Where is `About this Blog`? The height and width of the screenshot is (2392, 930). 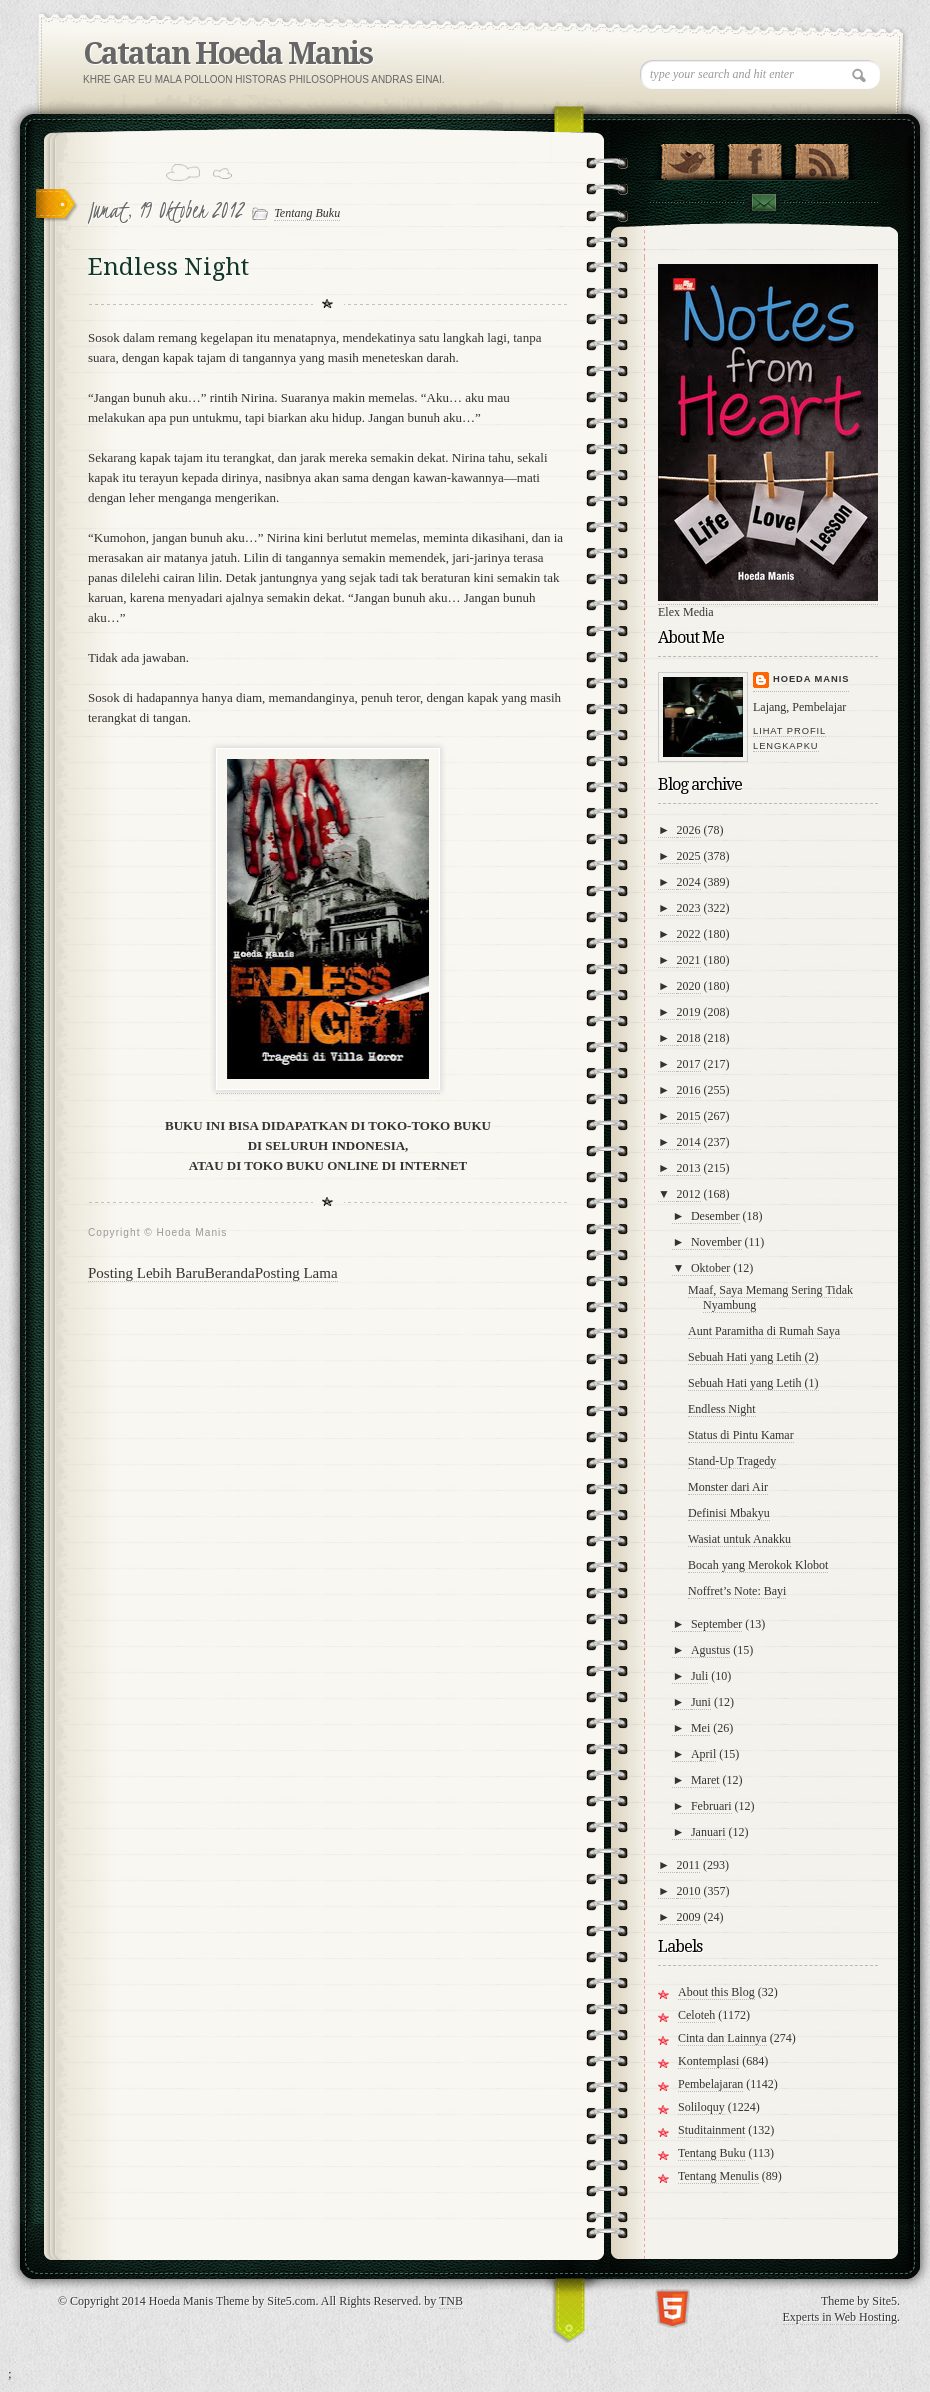
About this Blog is located at coordinates (716, 1992).